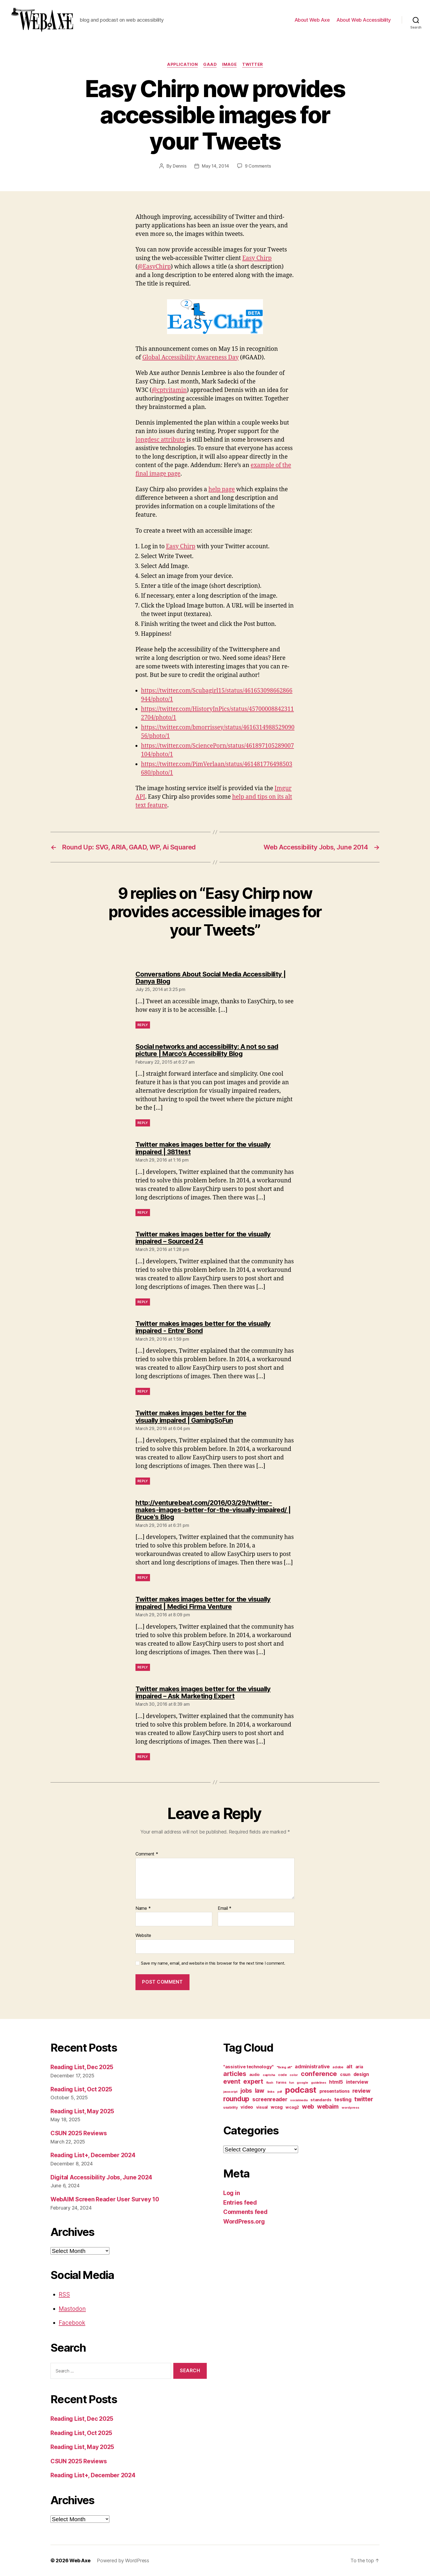 The image size is (430, 2576). I want to click on testing [testing (26 items)], so click(342, 2099).